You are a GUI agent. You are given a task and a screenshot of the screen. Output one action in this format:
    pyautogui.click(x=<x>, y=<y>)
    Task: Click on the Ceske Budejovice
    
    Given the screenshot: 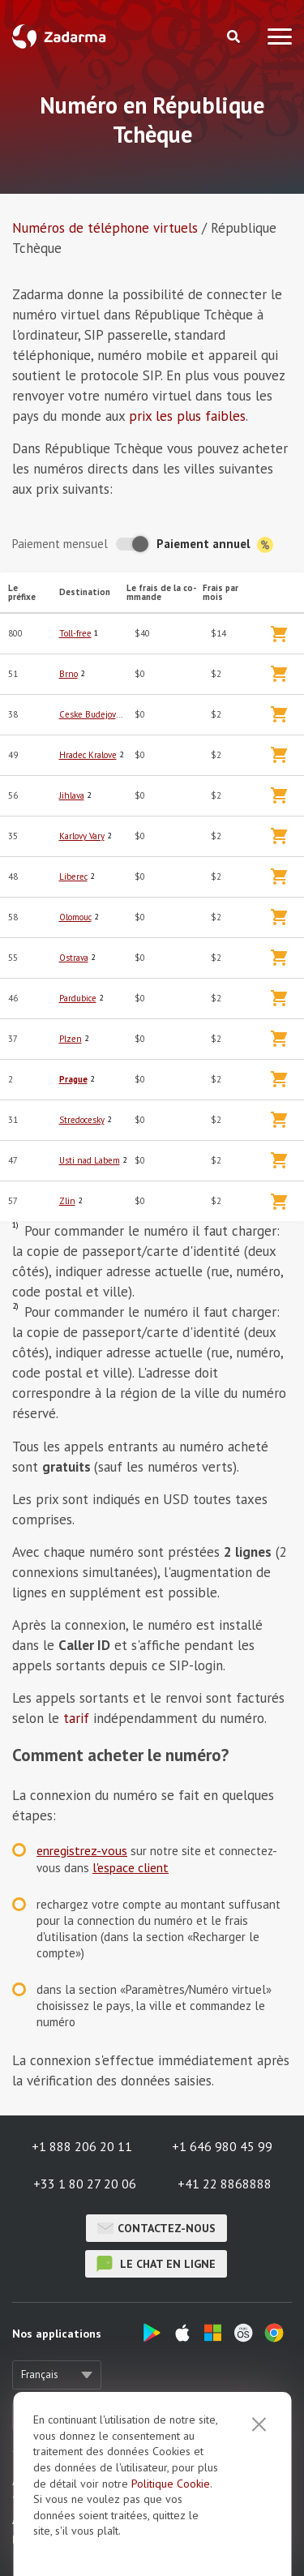 What is the action you would take?
    pyautogui.click(x=92, y=714)
    